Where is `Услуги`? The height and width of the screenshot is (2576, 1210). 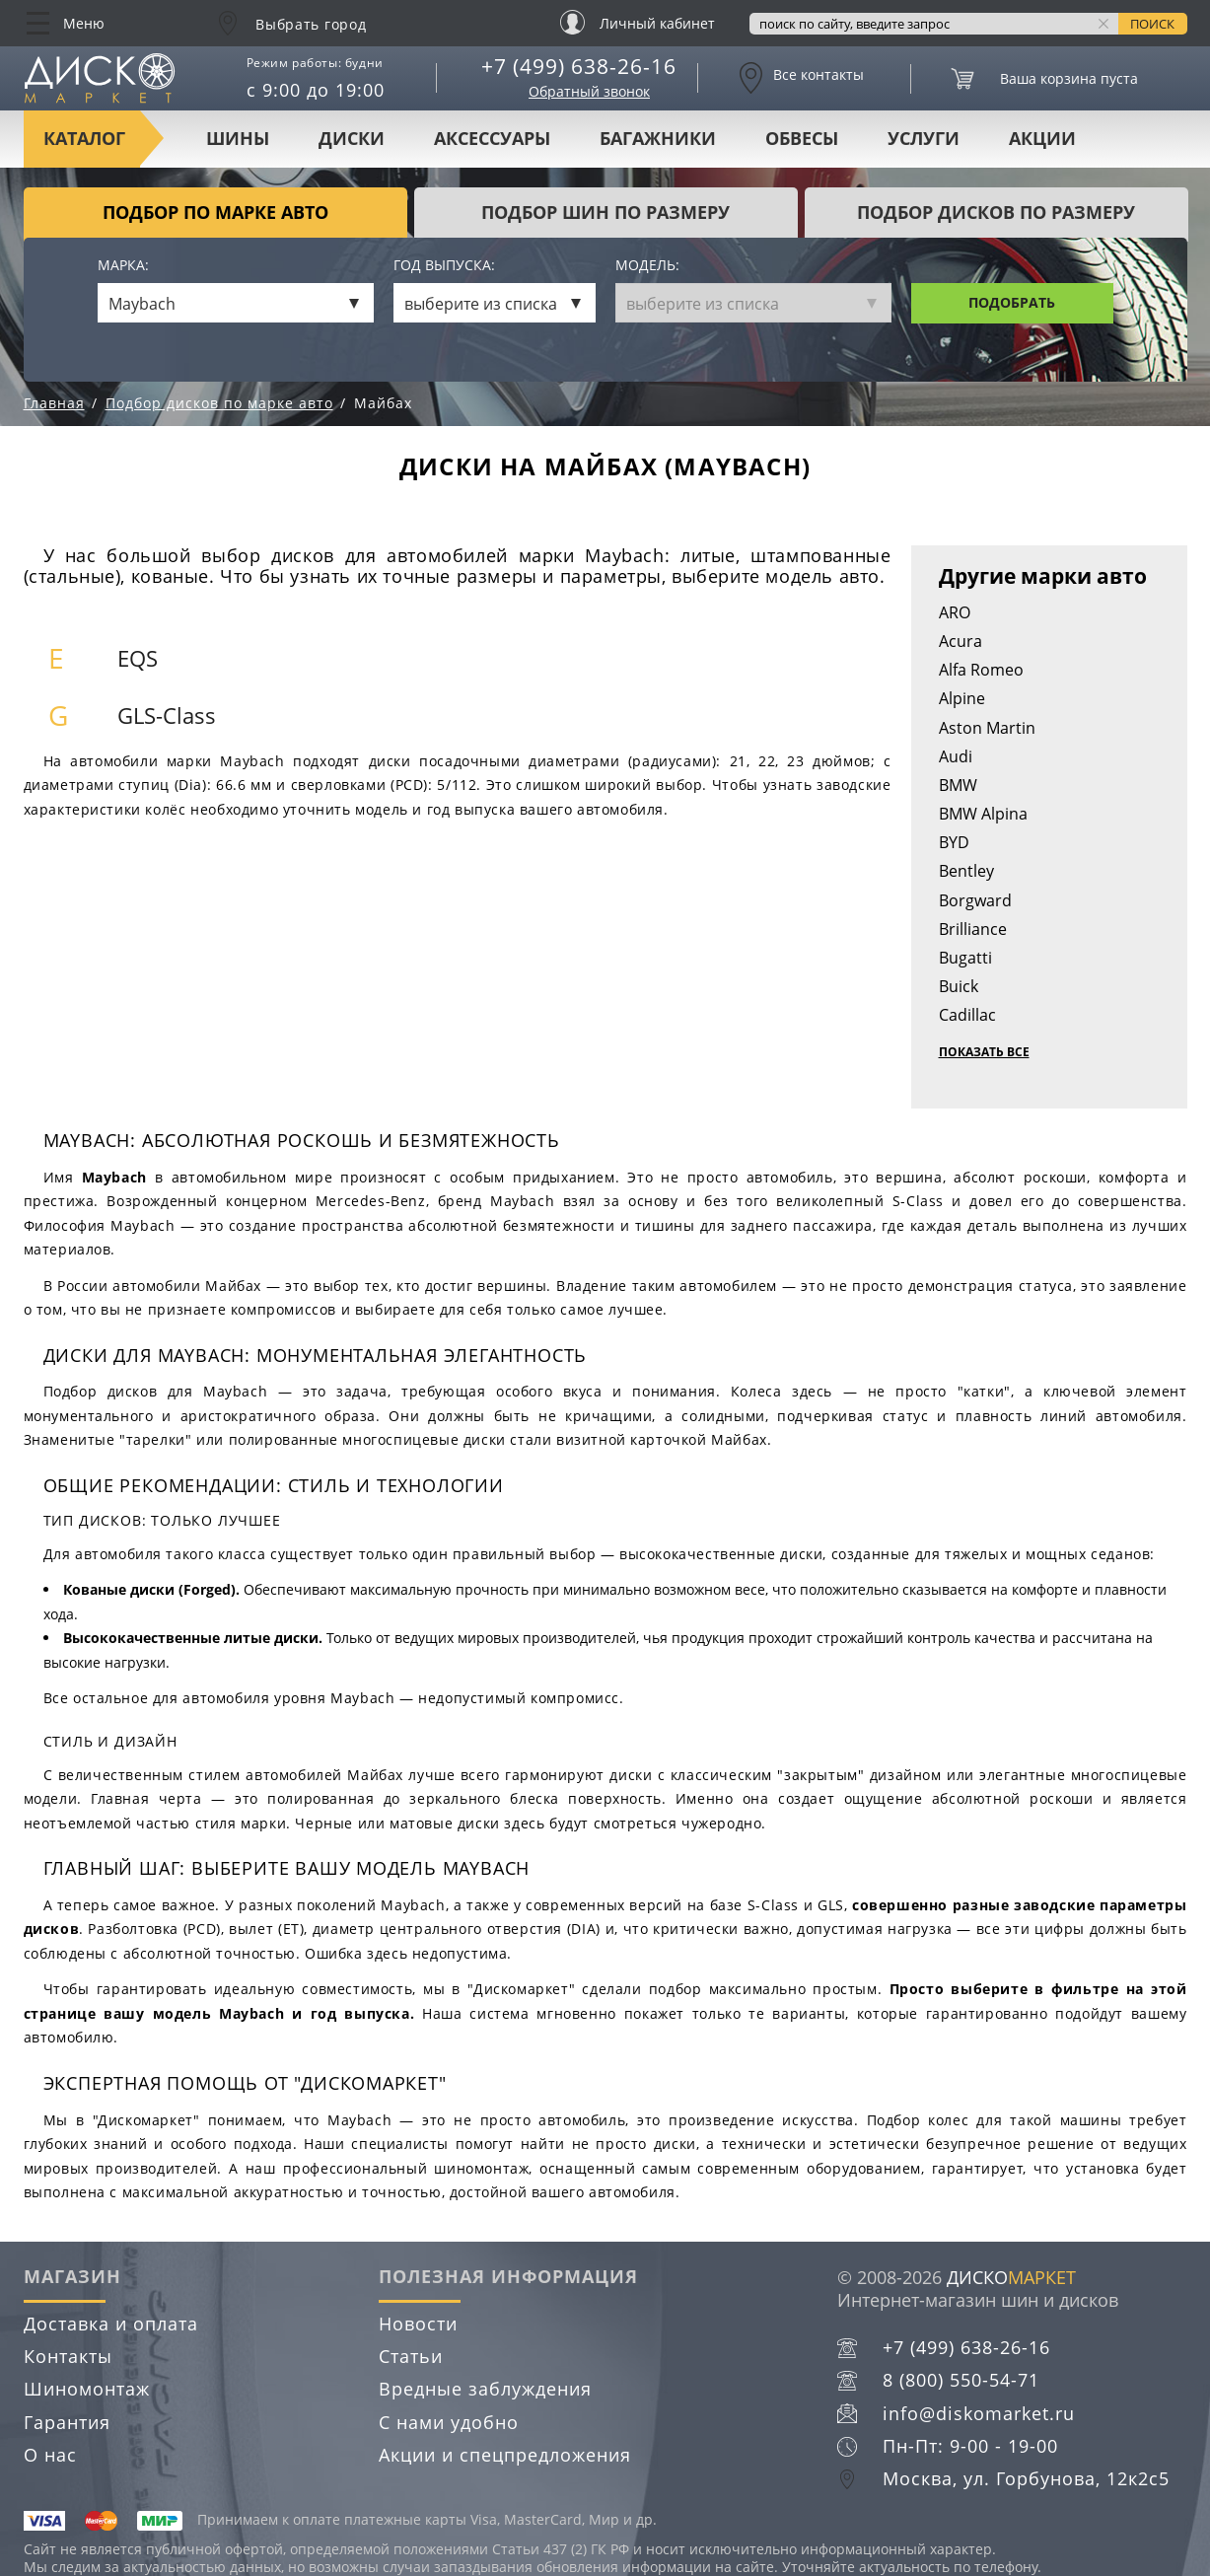
Услуги is located at coordinates (924, 138).